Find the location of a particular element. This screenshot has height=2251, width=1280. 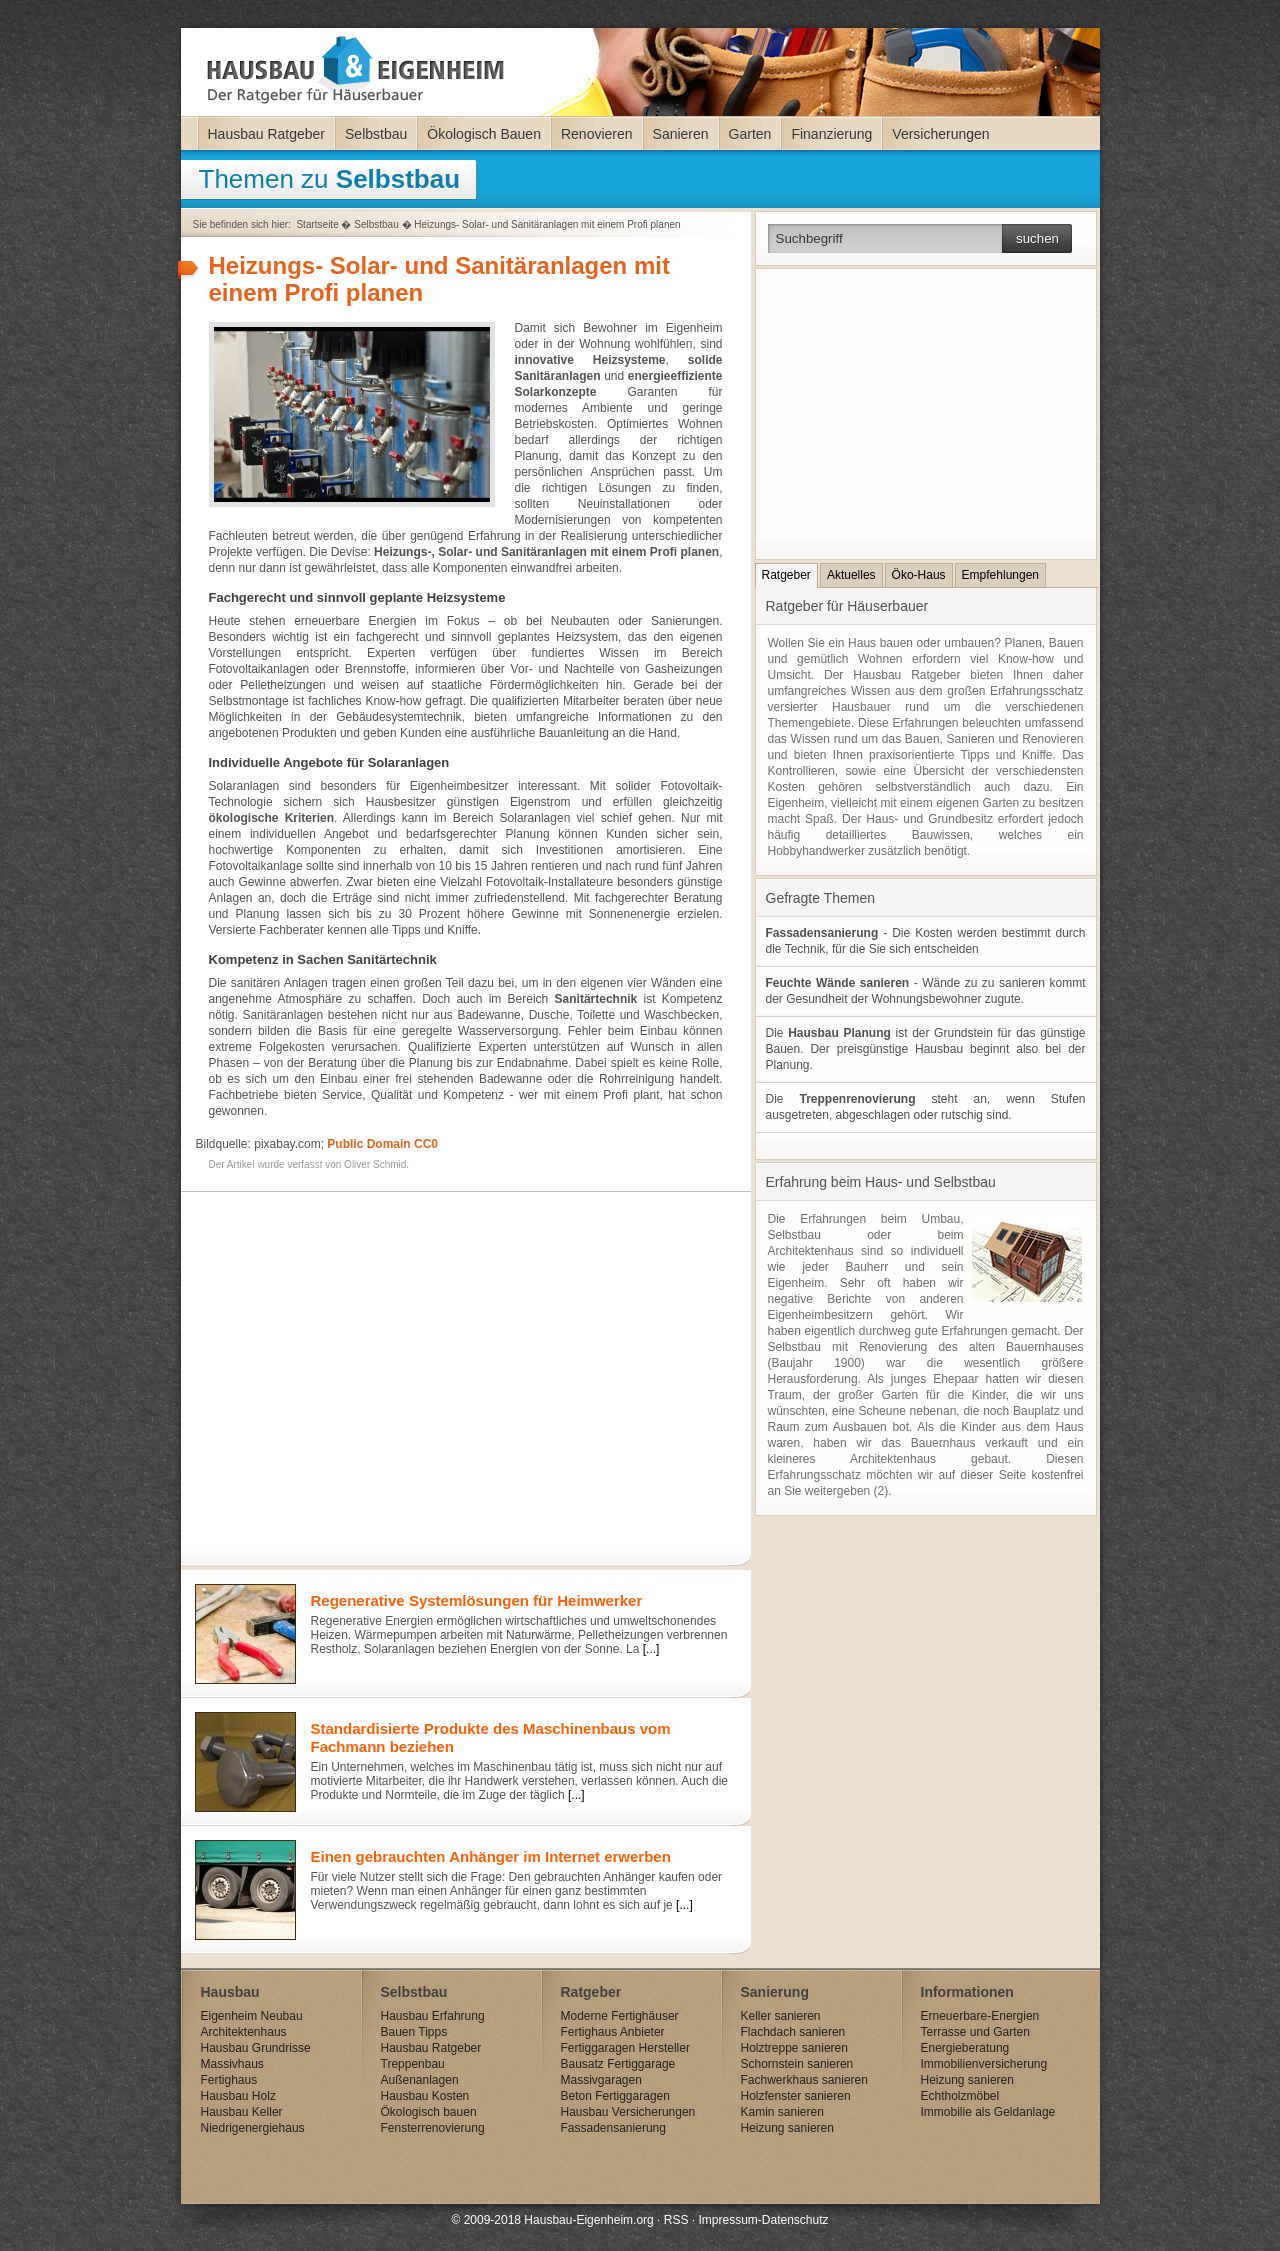

Bausatz Fertiggarage is located at coordinates (618, 2064).